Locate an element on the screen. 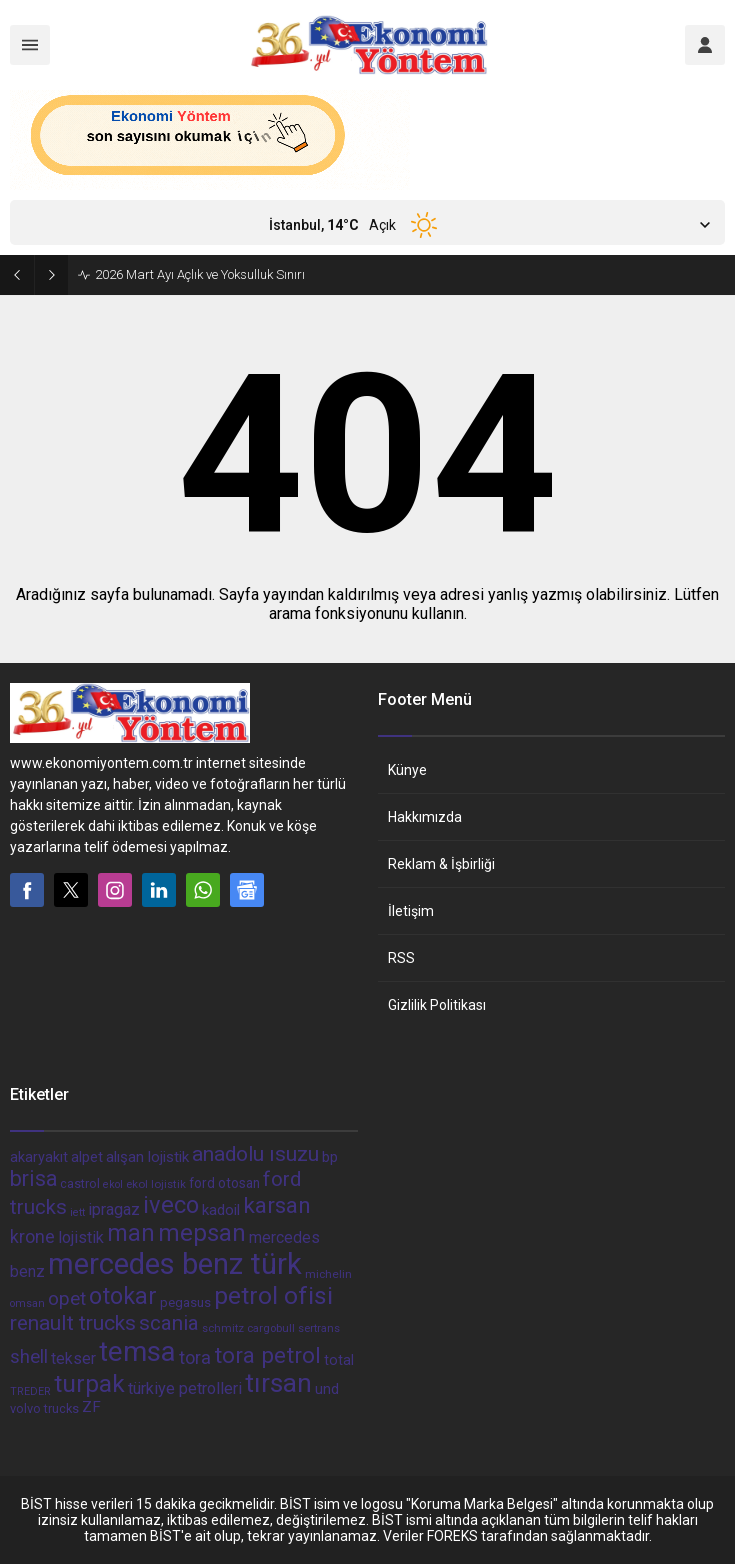 This screenshot has width=735, height=1564. otokar [otokar (162 öge)] is located at coordinates (123, 1296).